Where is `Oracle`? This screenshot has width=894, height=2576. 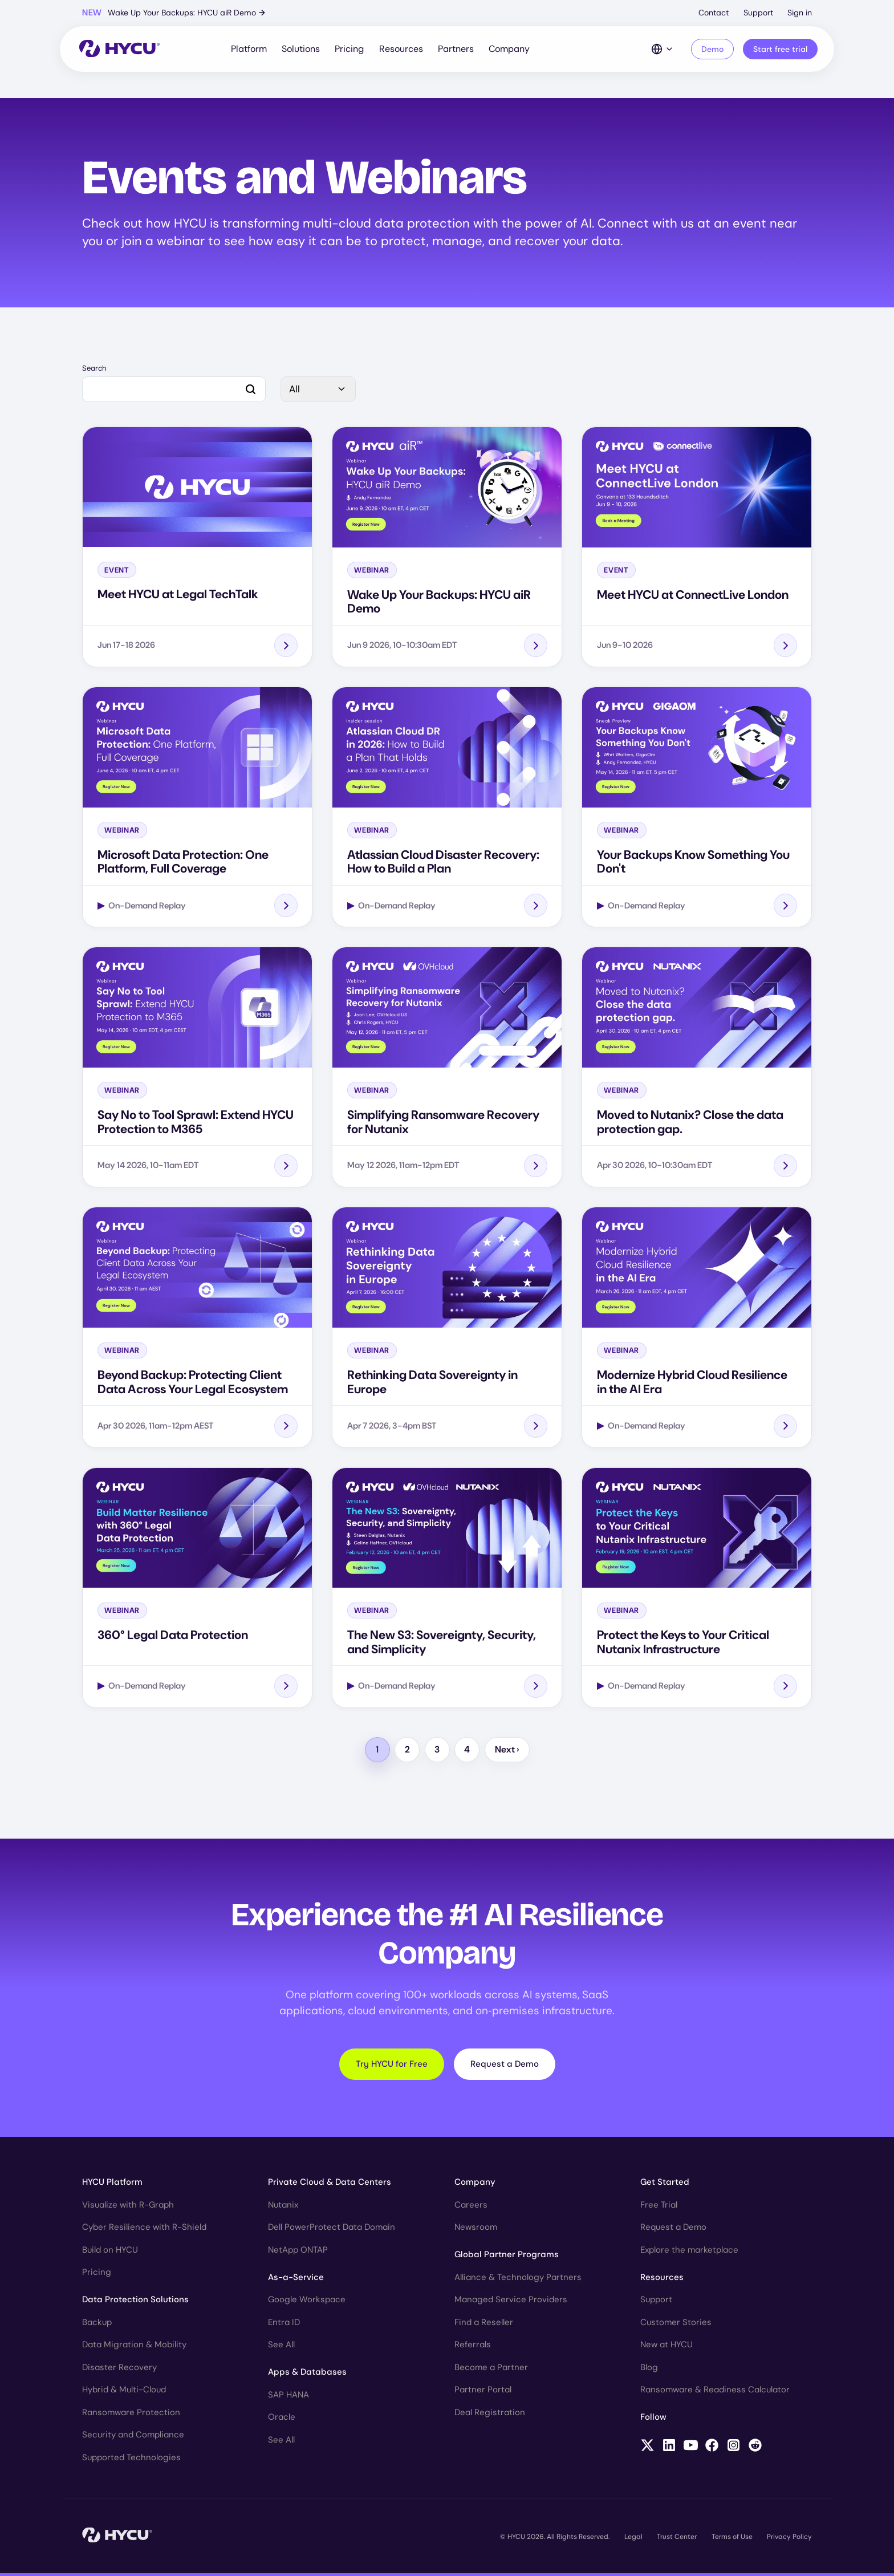
Oracle is located at coordinates (281, 2419).